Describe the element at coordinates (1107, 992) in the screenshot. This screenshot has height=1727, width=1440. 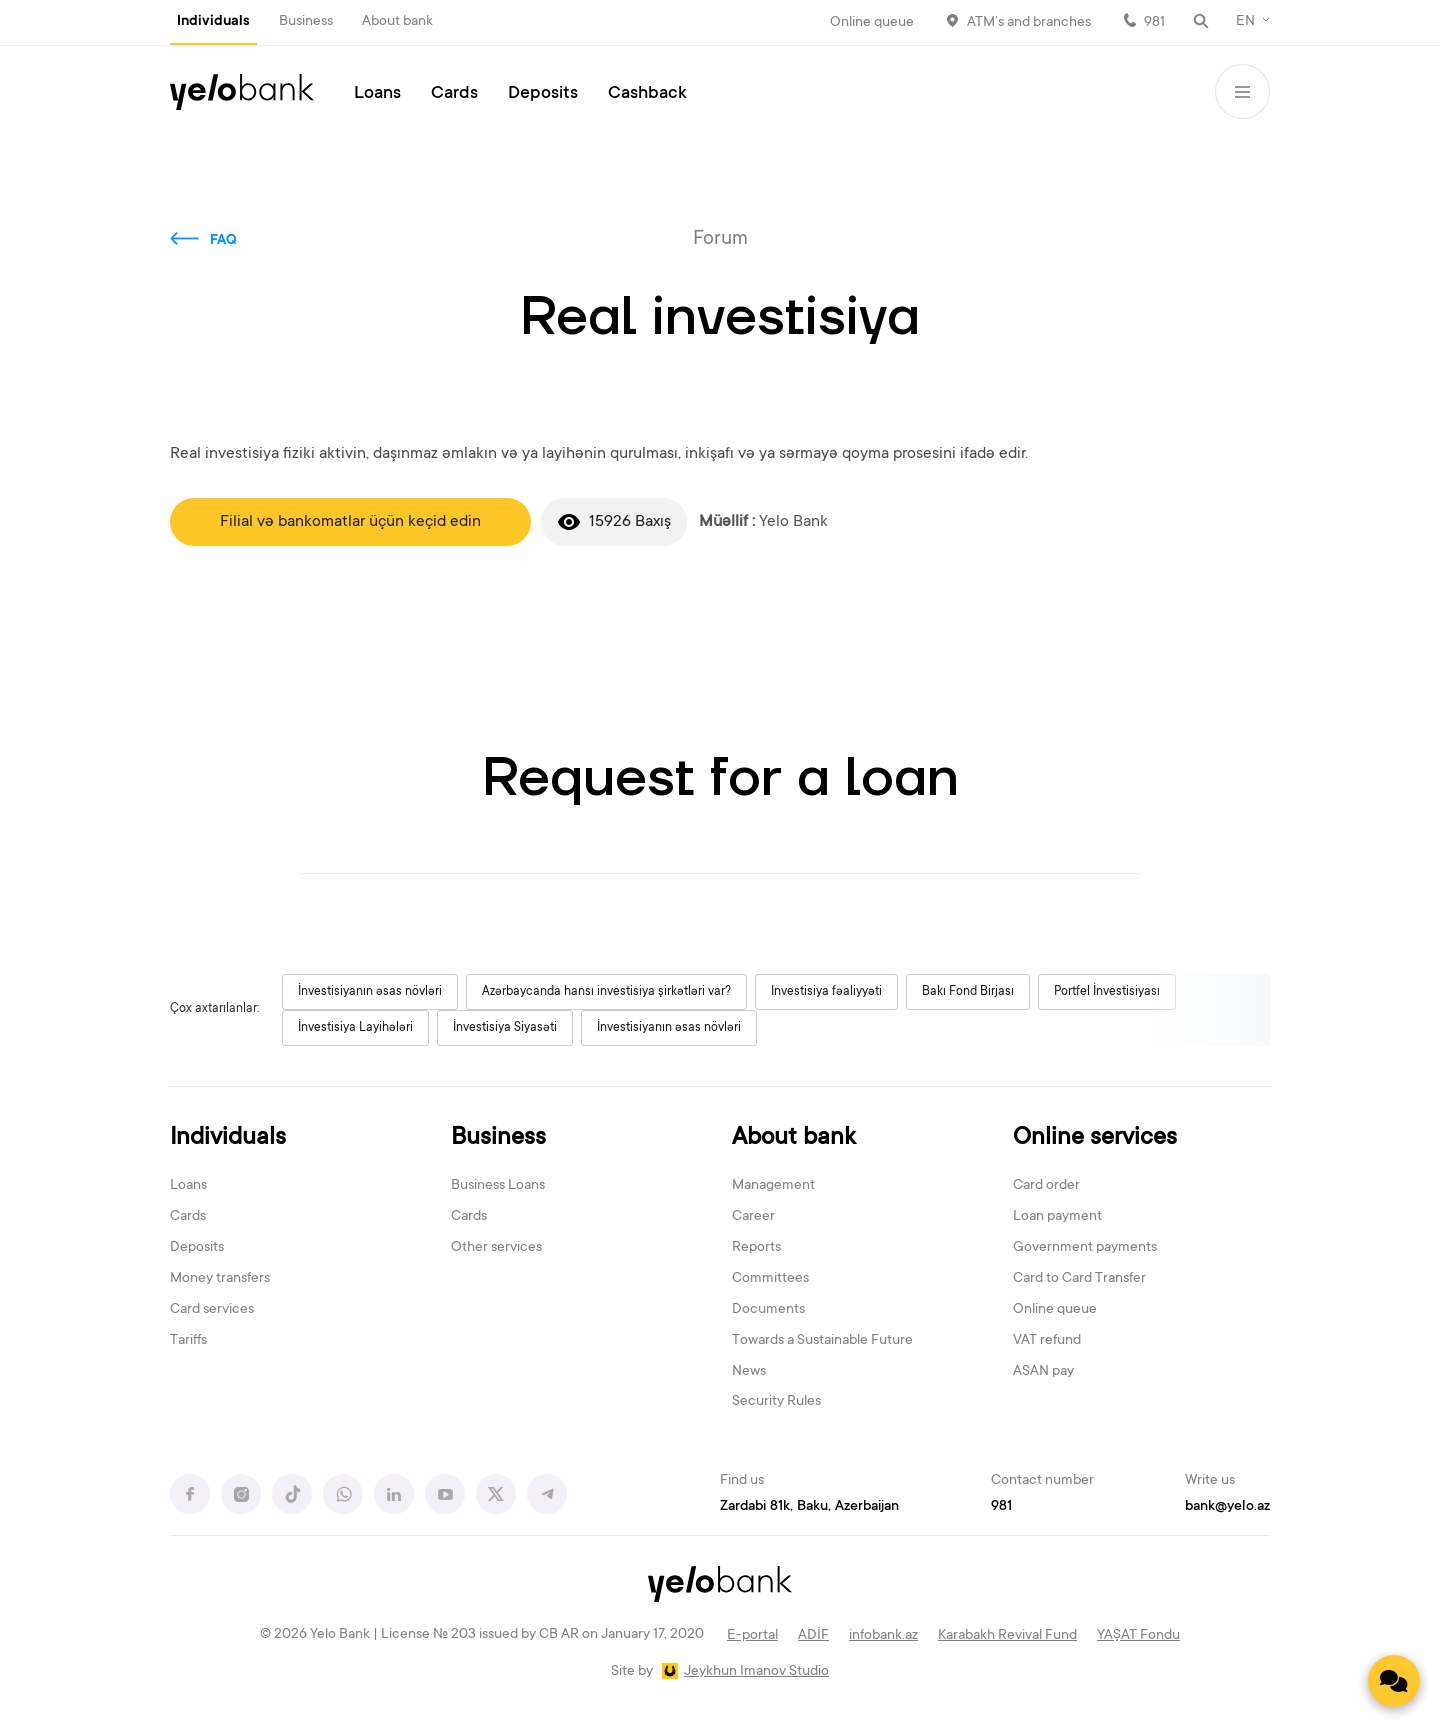
I see `Portfel İnvestisiyası` at that location.